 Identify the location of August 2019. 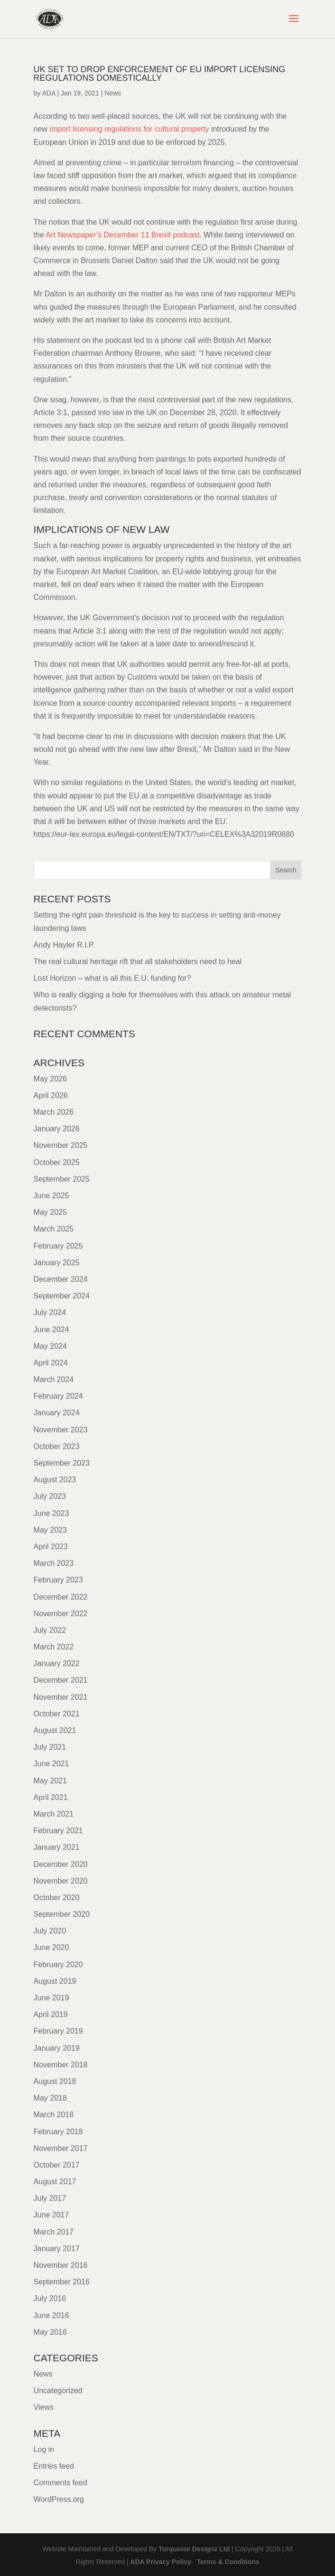
(55, 1981).